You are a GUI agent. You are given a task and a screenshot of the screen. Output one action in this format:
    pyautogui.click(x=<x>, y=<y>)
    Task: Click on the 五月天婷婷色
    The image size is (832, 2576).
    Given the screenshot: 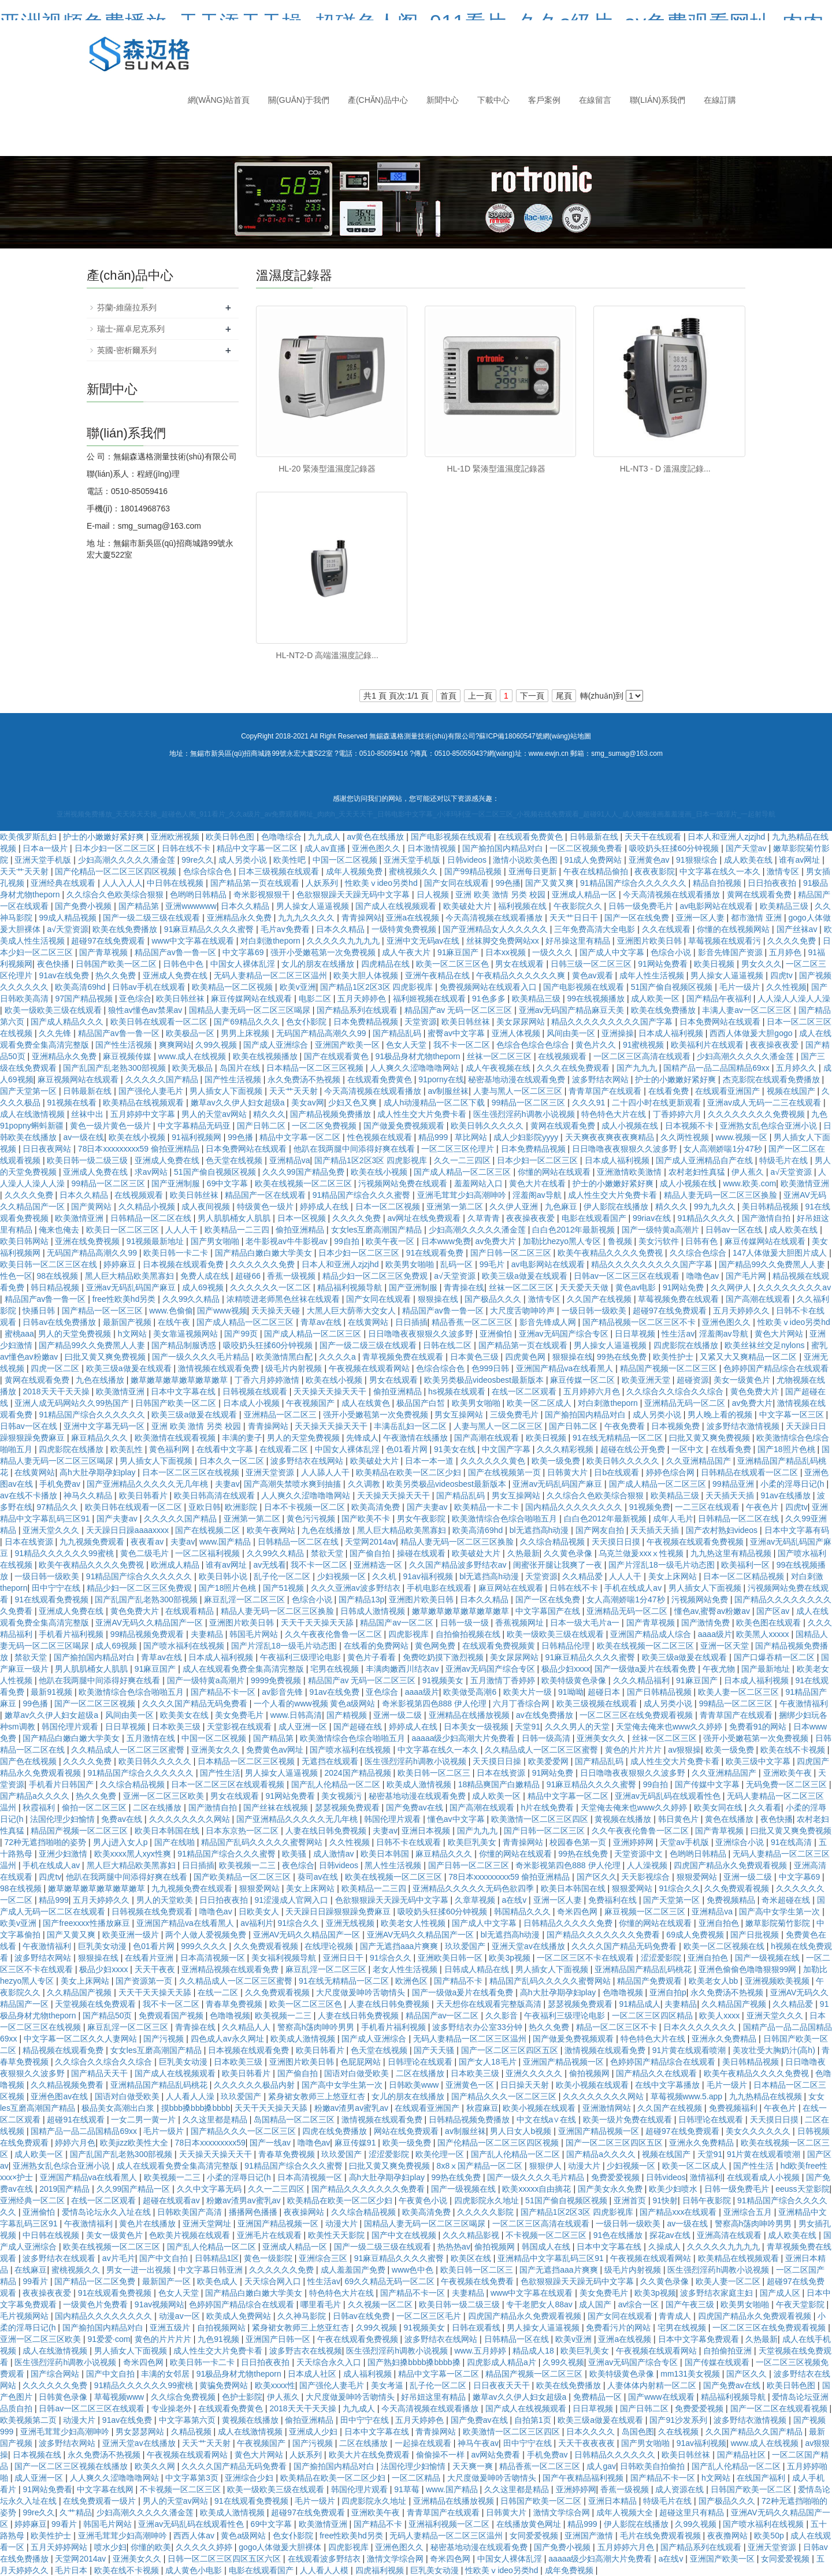 What is the action you would take?
    pyautogui.click(x=362, y=998)
    